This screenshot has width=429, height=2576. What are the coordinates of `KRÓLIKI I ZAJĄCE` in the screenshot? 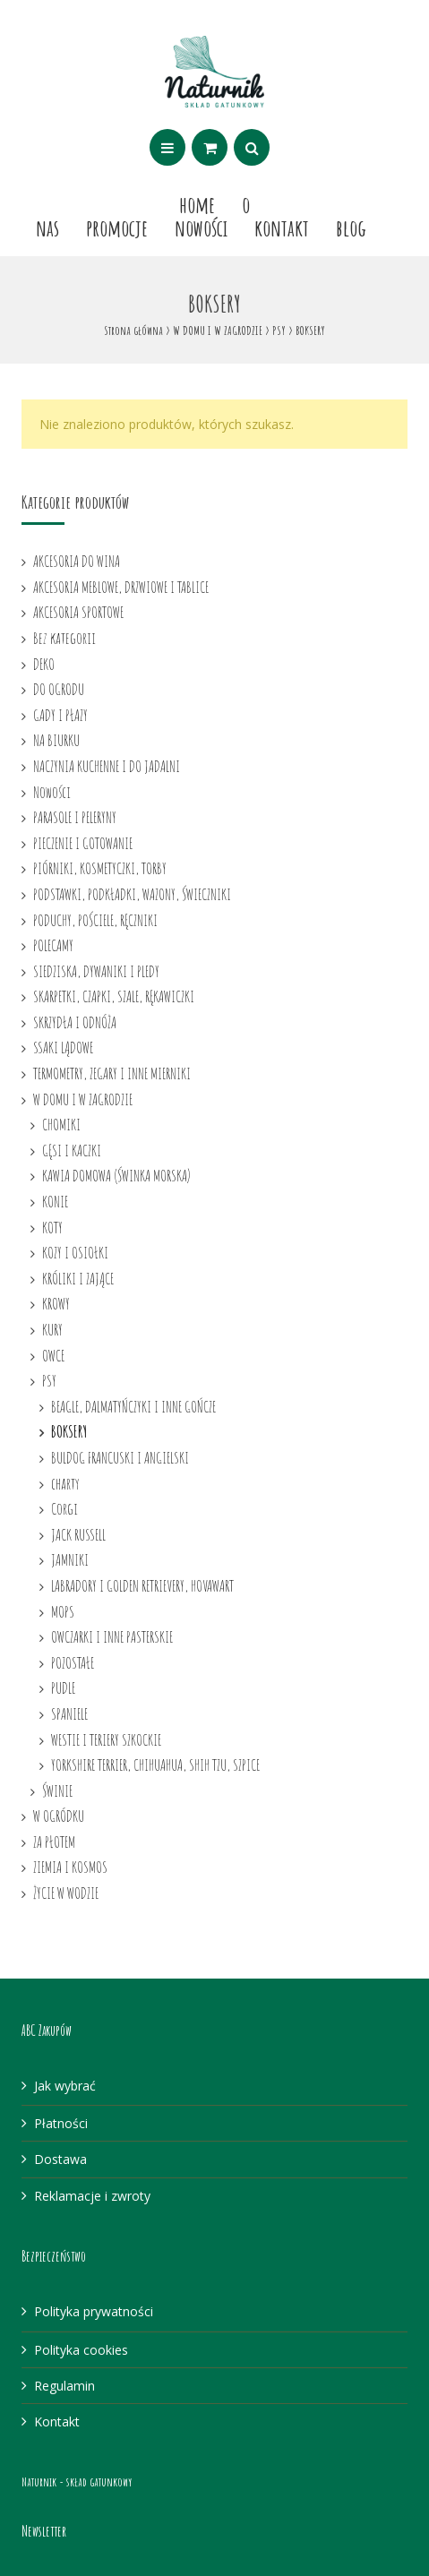 It's located at (78, 1278).